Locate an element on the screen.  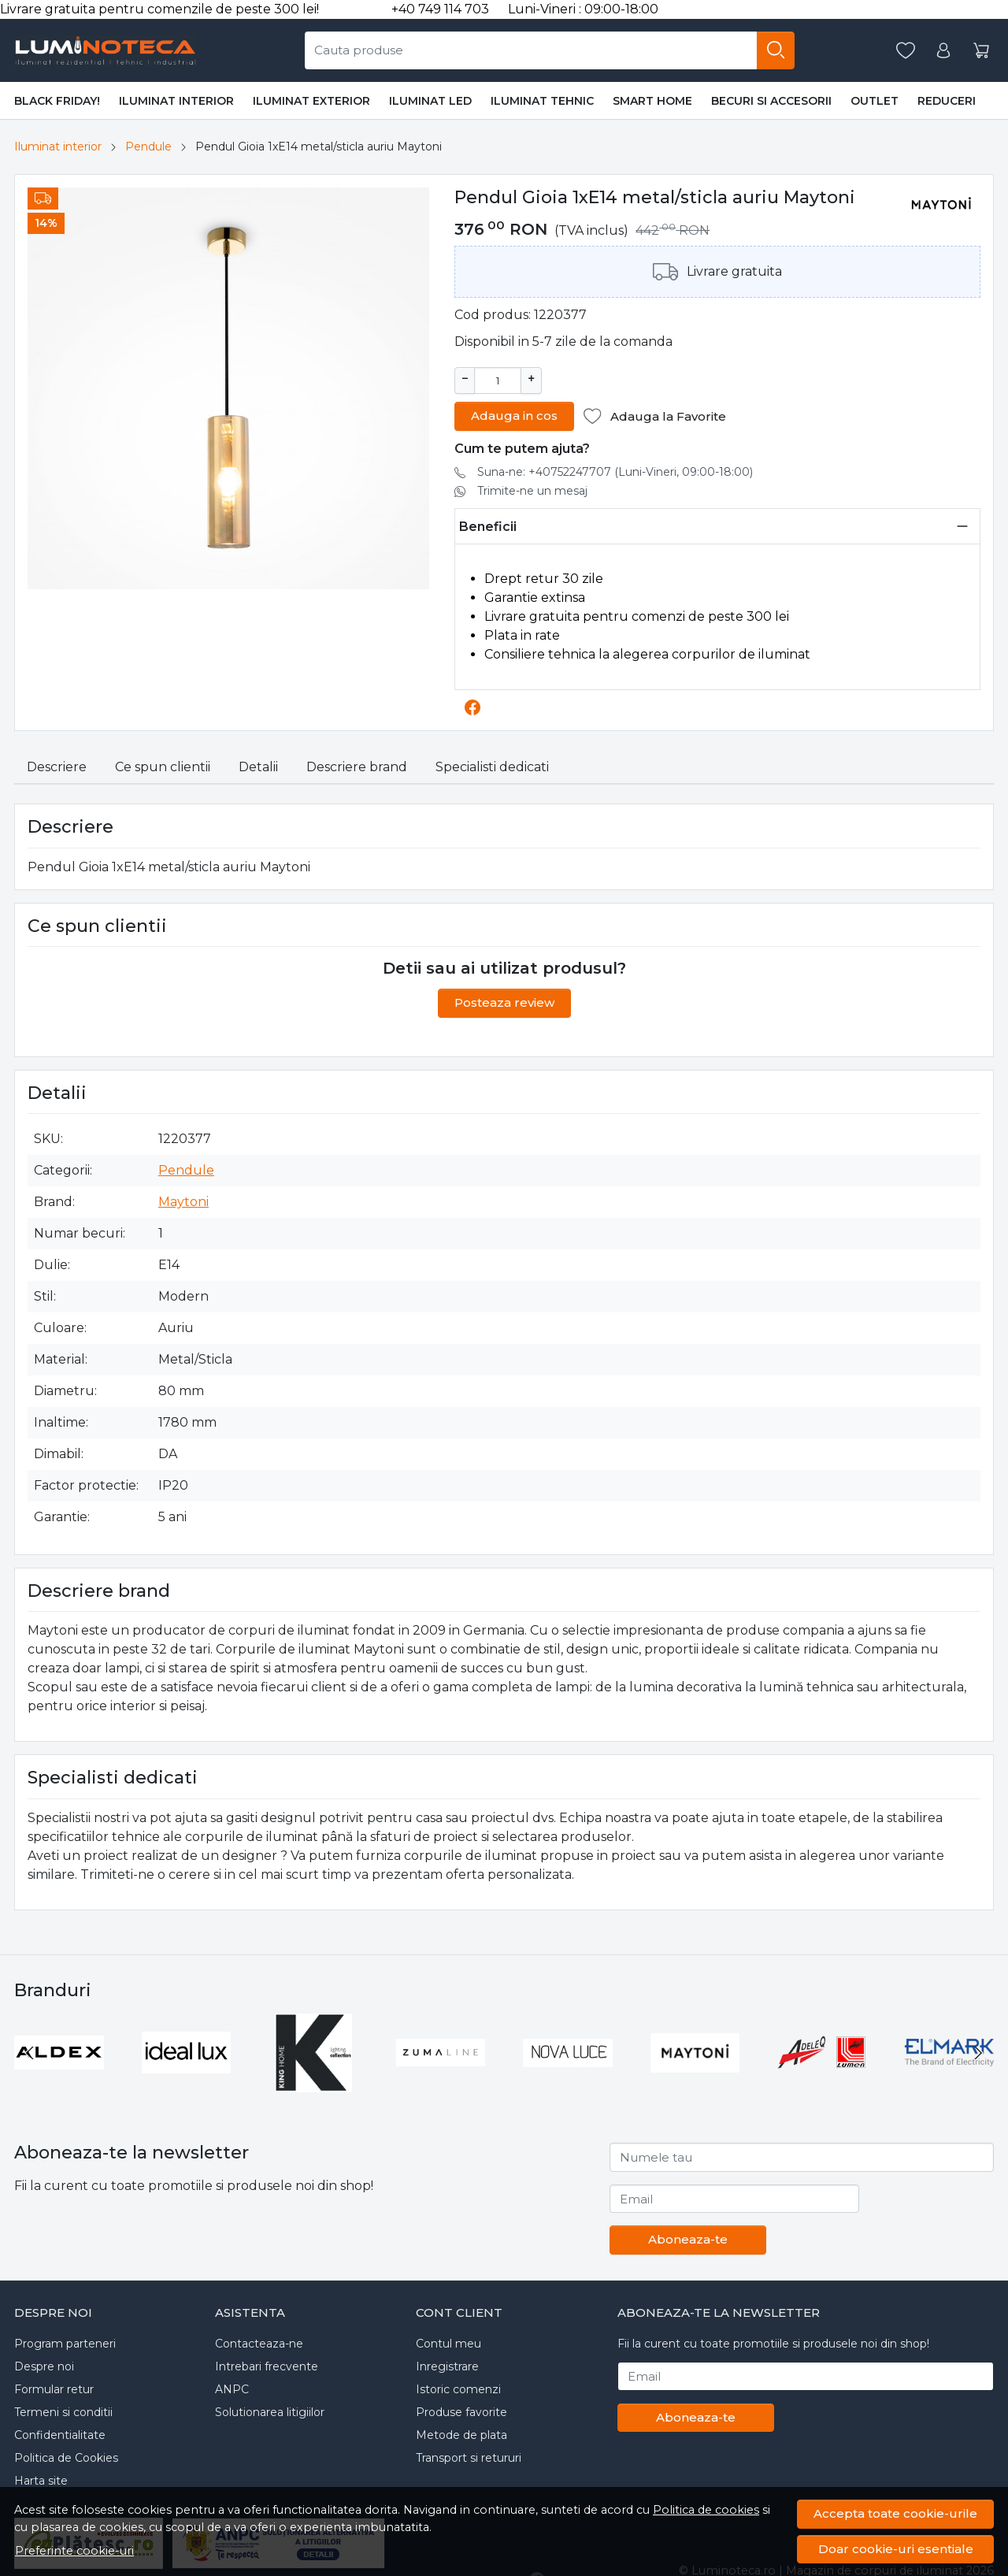
[Favorite] is located at coordinates (905, 51).